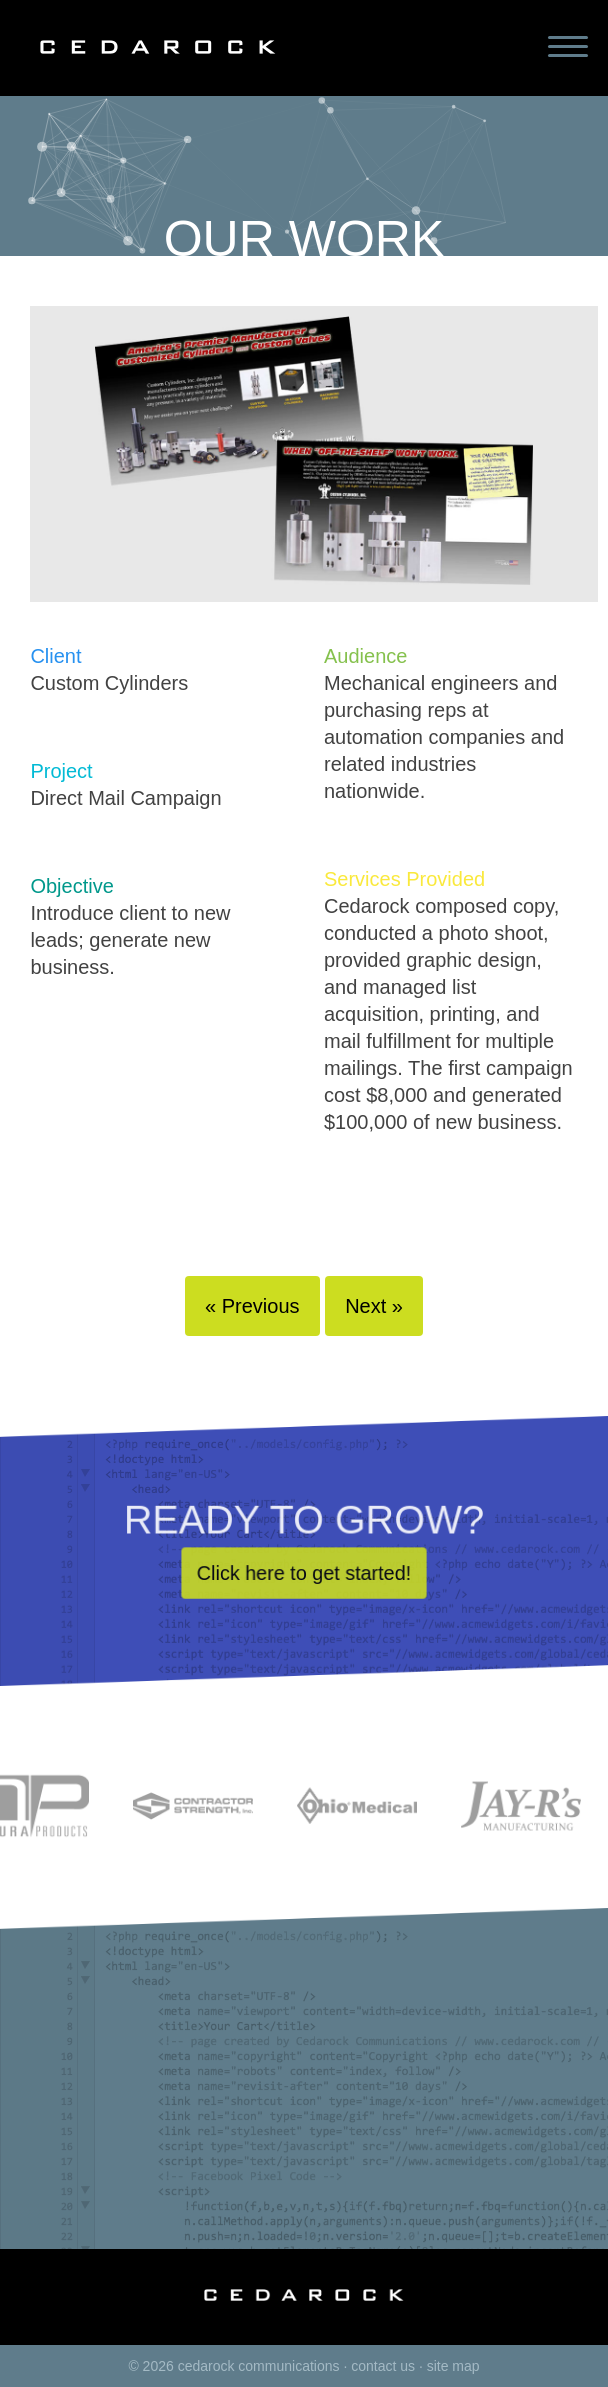 Image resolution: width=608 pixels, height=2387 pixels. Describe the element at coordinates (304, 1585) in the screenshot. I see `Click here to get started!` at that location.